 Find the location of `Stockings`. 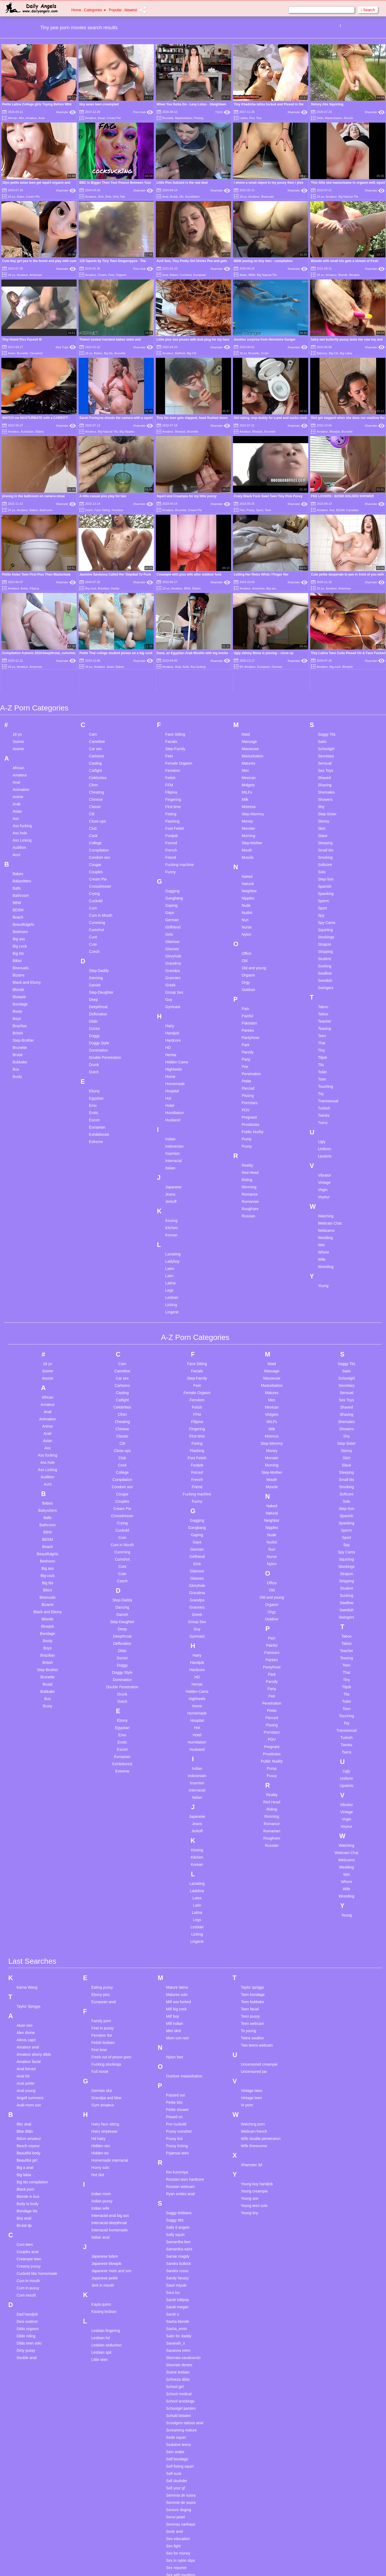

Stockings is located at coordinates (326, 784).